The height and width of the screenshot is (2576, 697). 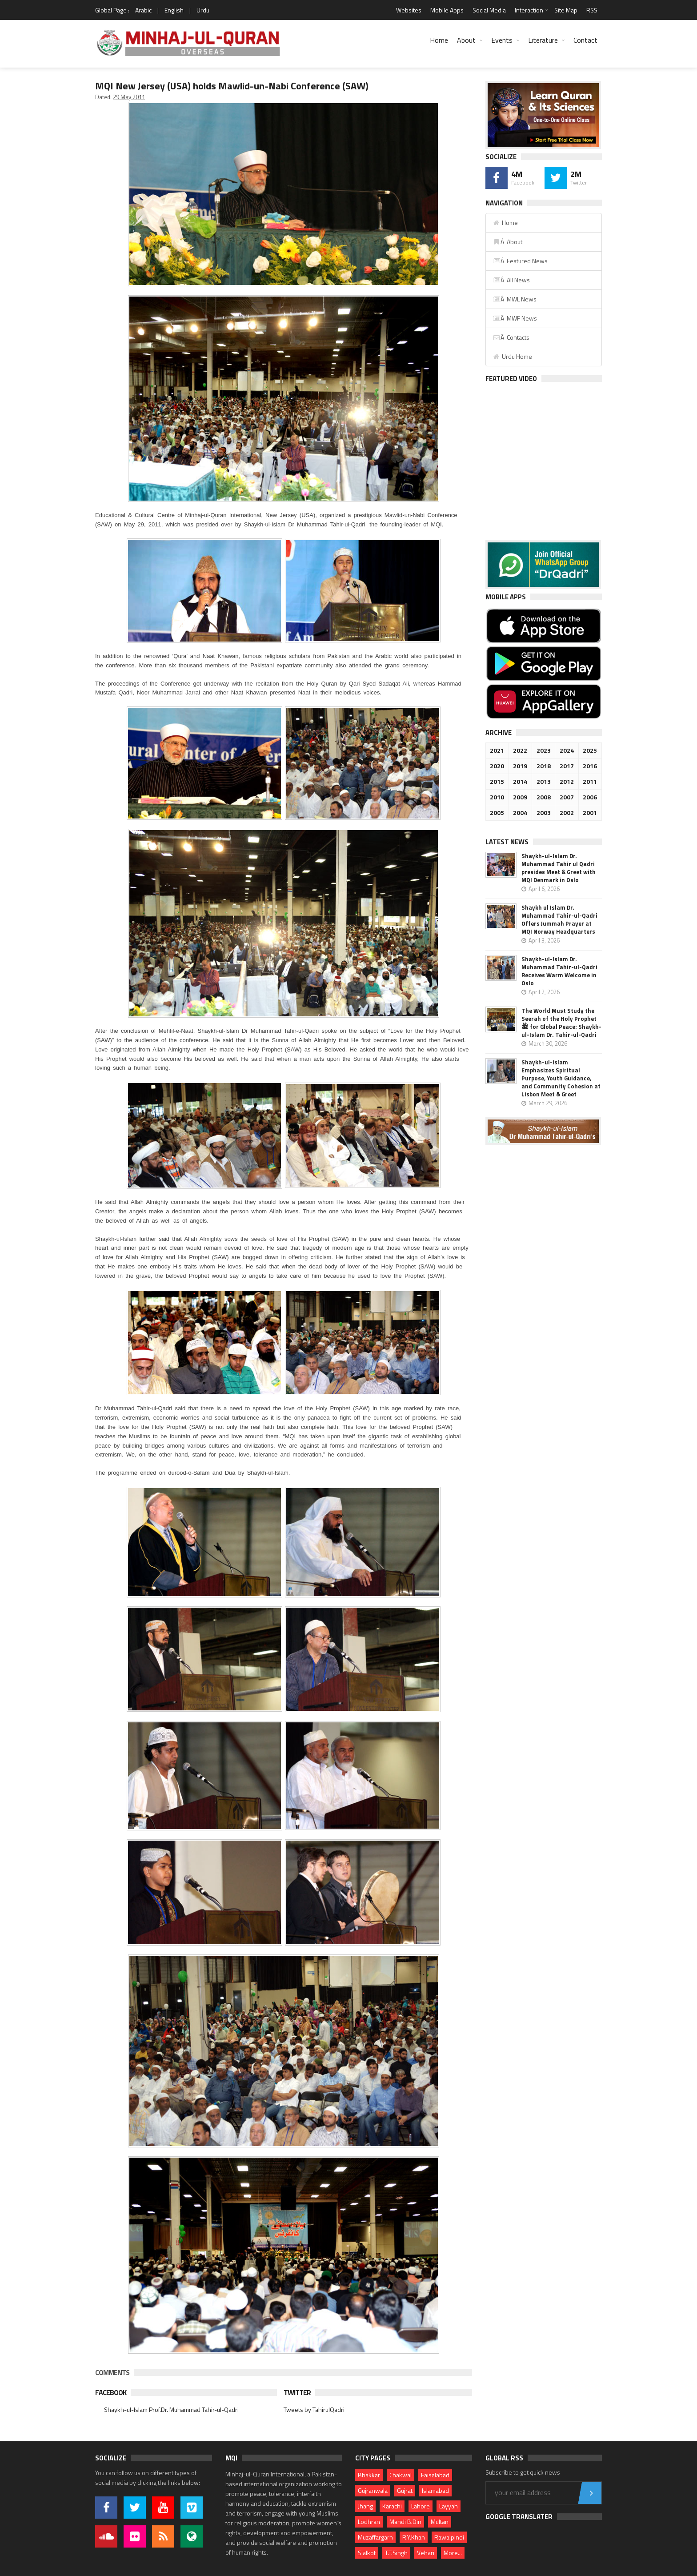 What do you see at coordinates (466, 40) in the screenshot?
I see `About` at bounding box center [466, 40].